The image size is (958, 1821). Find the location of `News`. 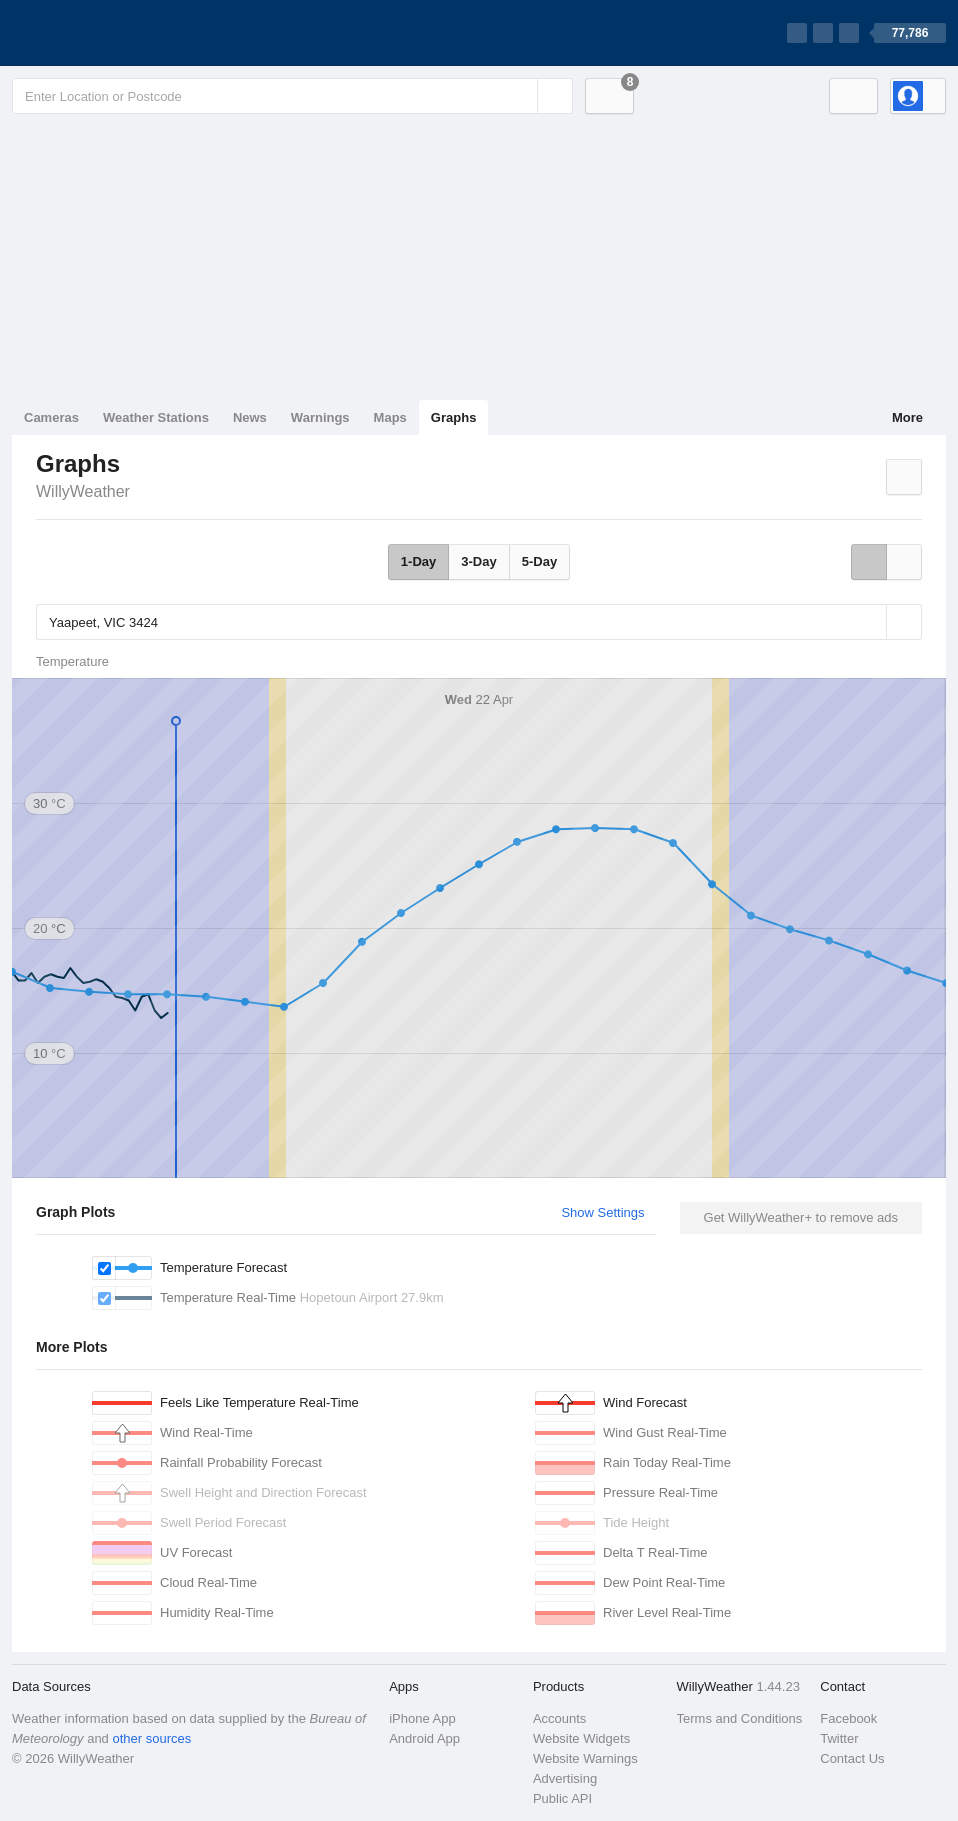

News is located at coordinates (250, 417).